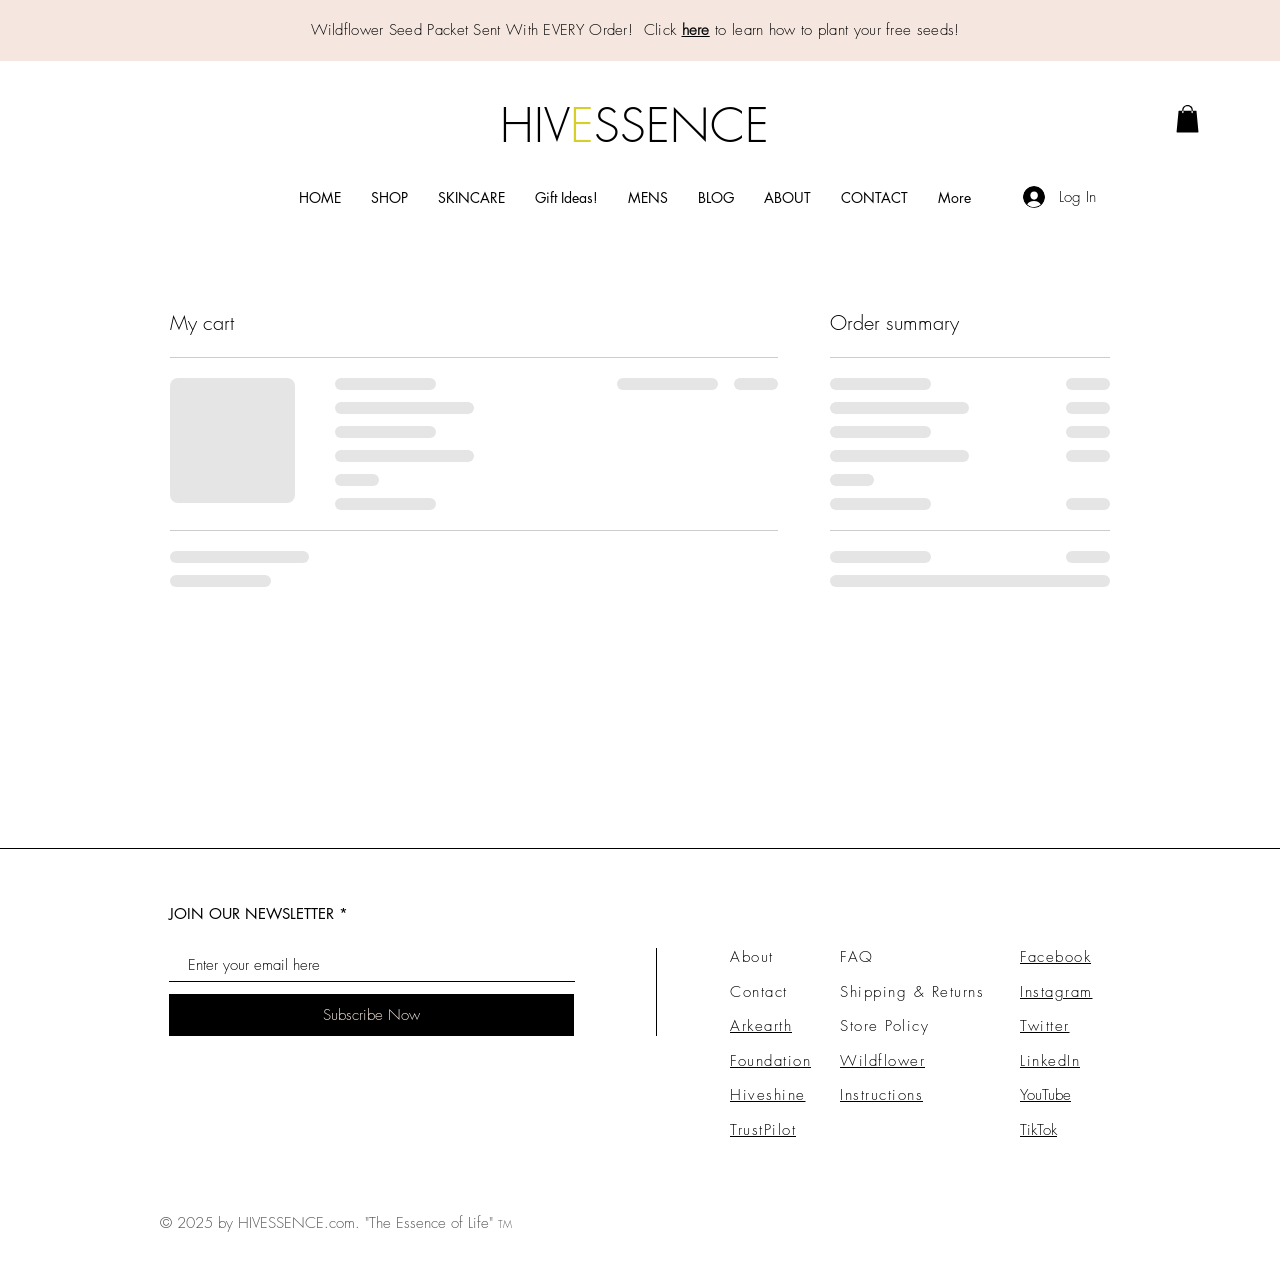 This screenshot has width=1280, height=1276. What do you see at coordinates (681, 125) in the screenshot?
I see `SSENCE` at bounding box center [681, 125].